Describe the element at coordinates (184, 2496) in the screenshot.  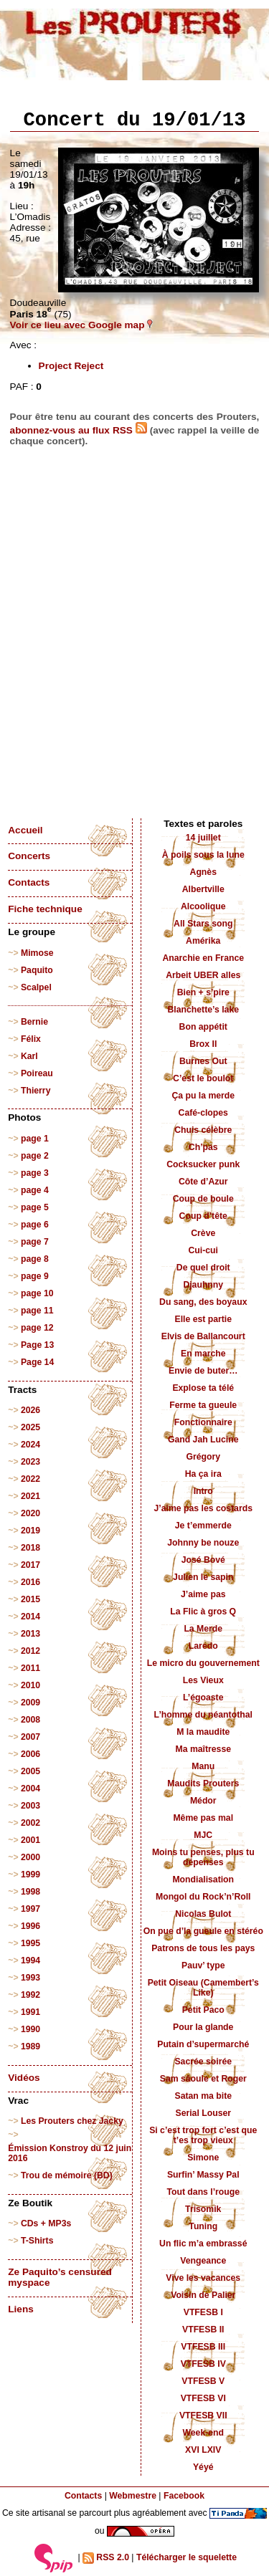
I see `Facebook` at that location.